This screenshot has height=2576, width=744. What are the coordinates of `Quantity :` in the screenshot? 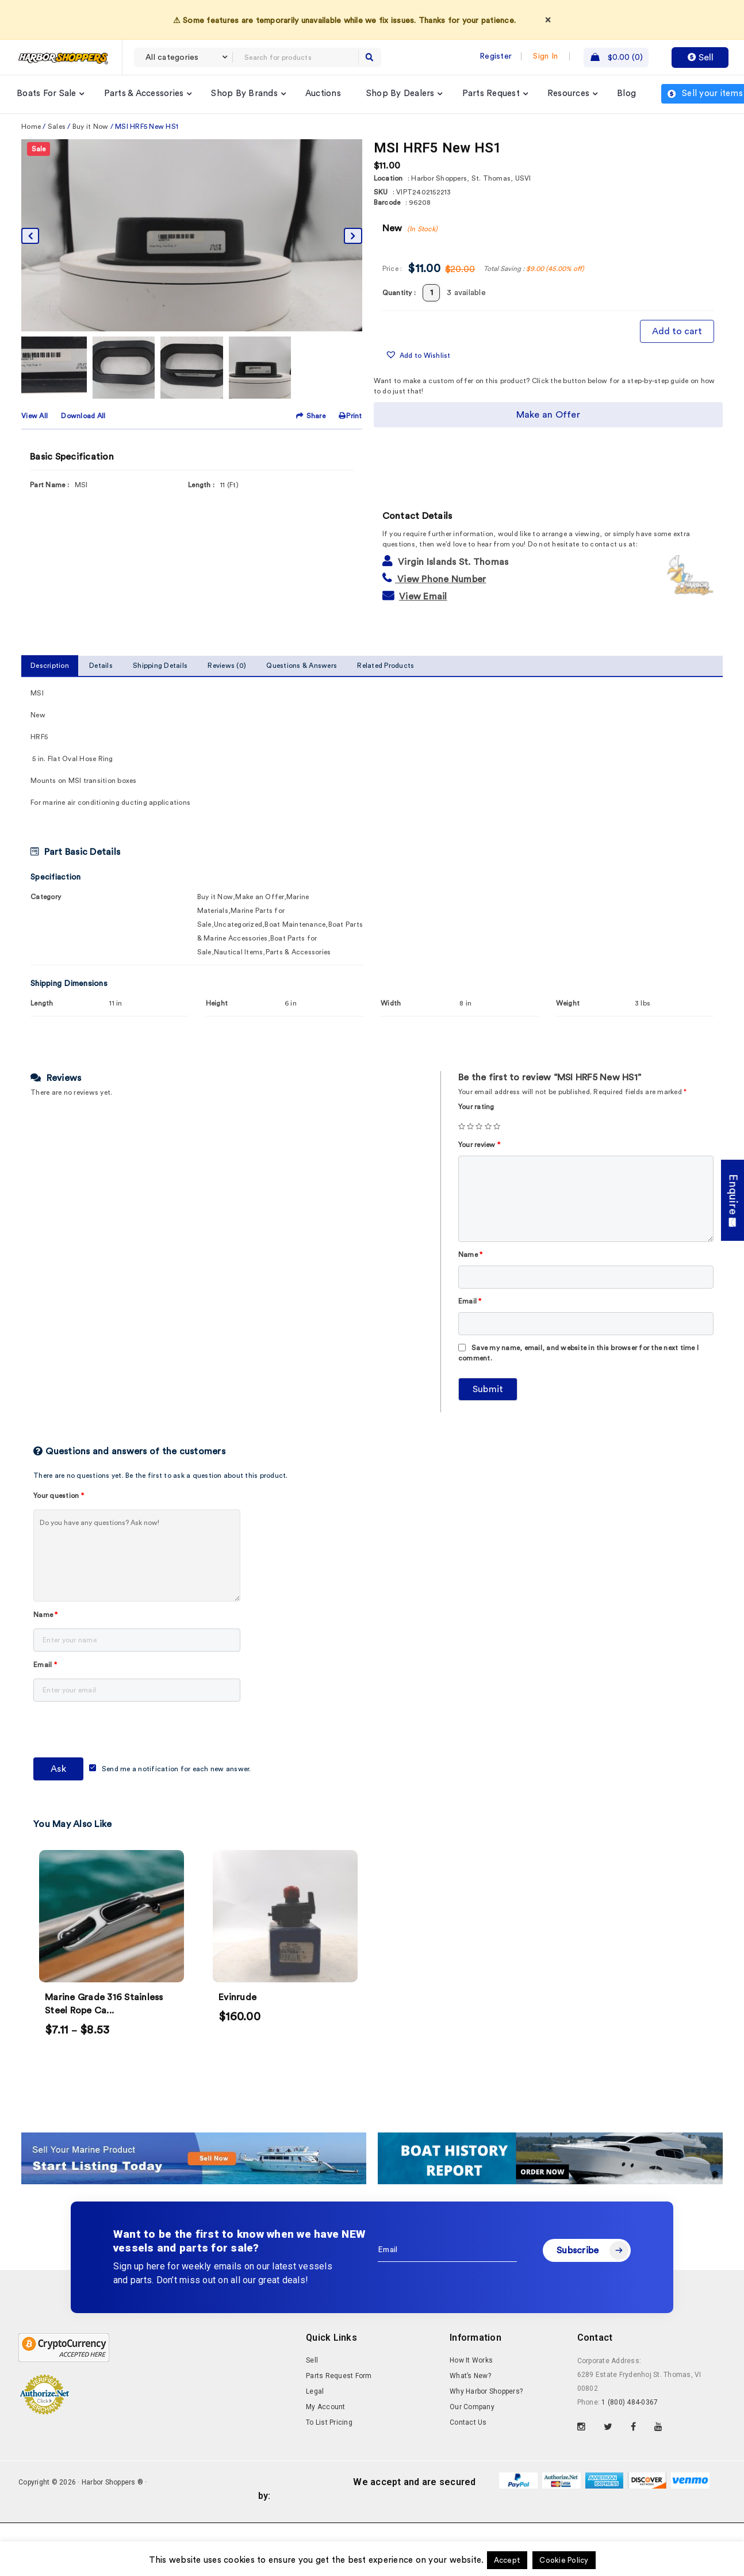 It's located at (399, 292).